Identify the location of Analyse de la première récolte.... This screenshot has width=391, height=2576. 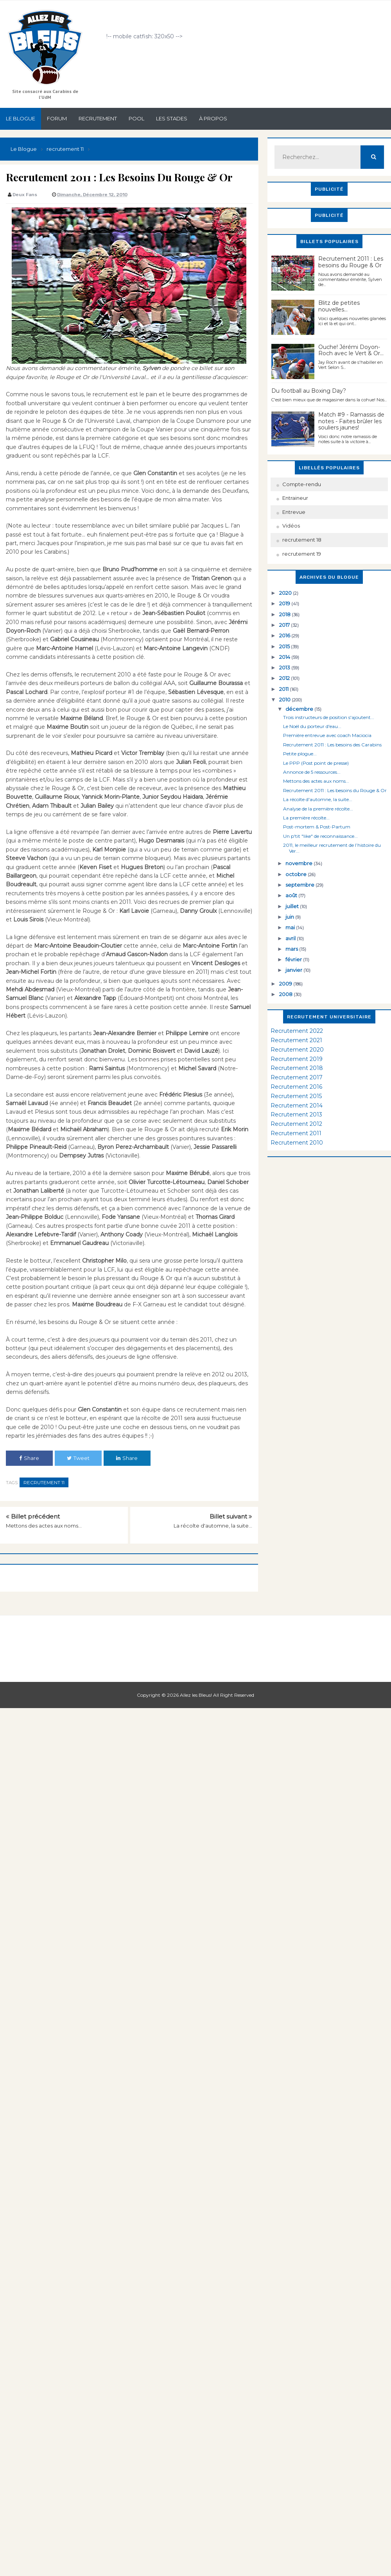
(318, 809).